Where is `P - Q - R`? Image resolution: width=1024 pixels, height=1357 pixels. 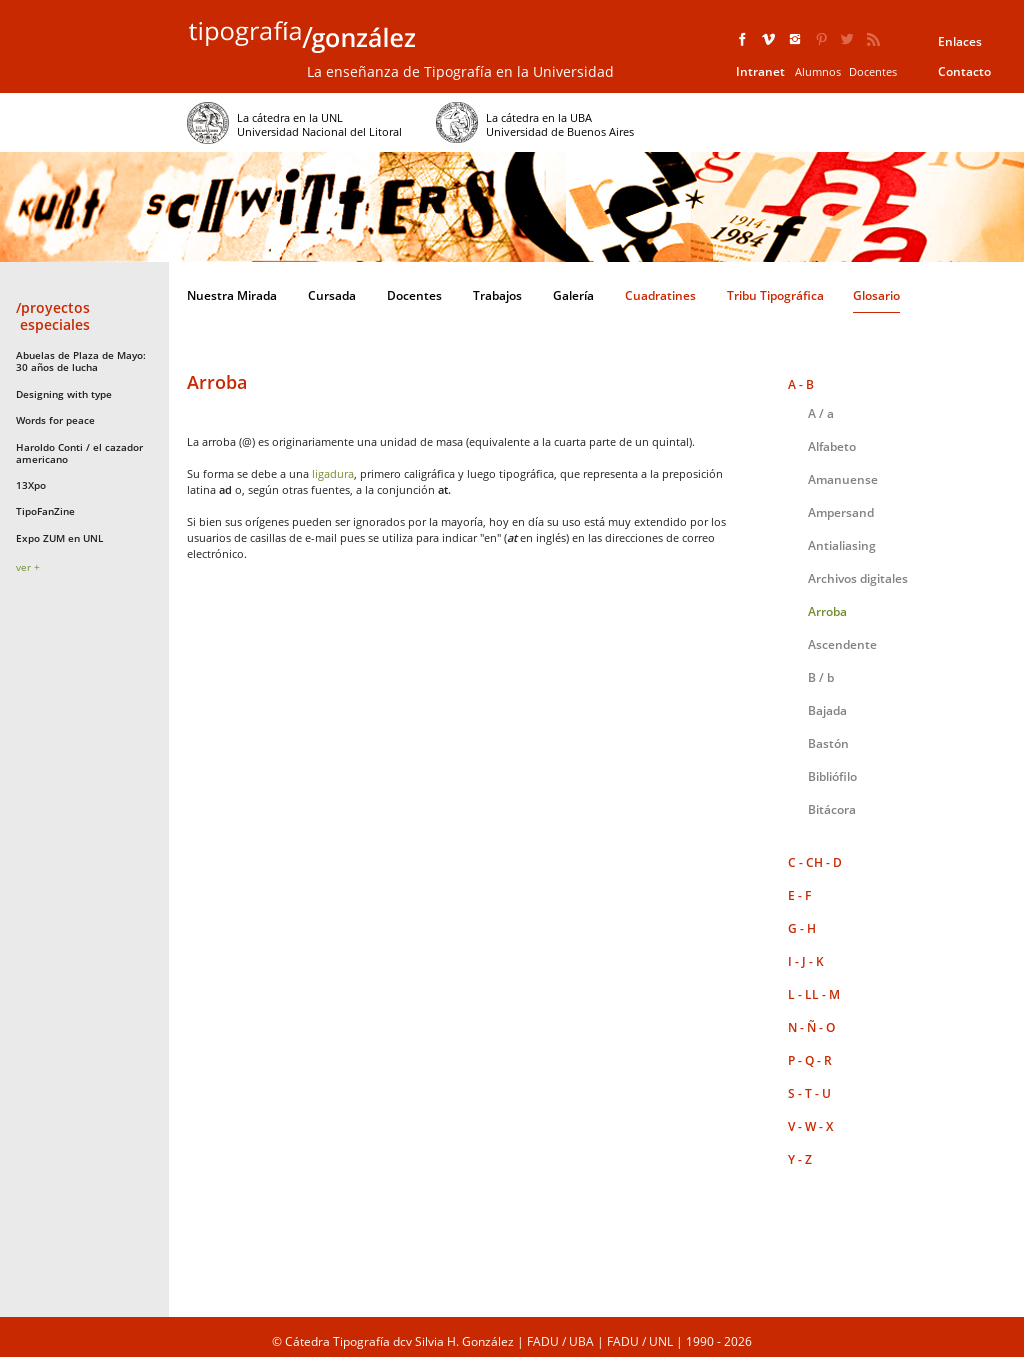 P - Q - R is located at coordinates (810, 1060).